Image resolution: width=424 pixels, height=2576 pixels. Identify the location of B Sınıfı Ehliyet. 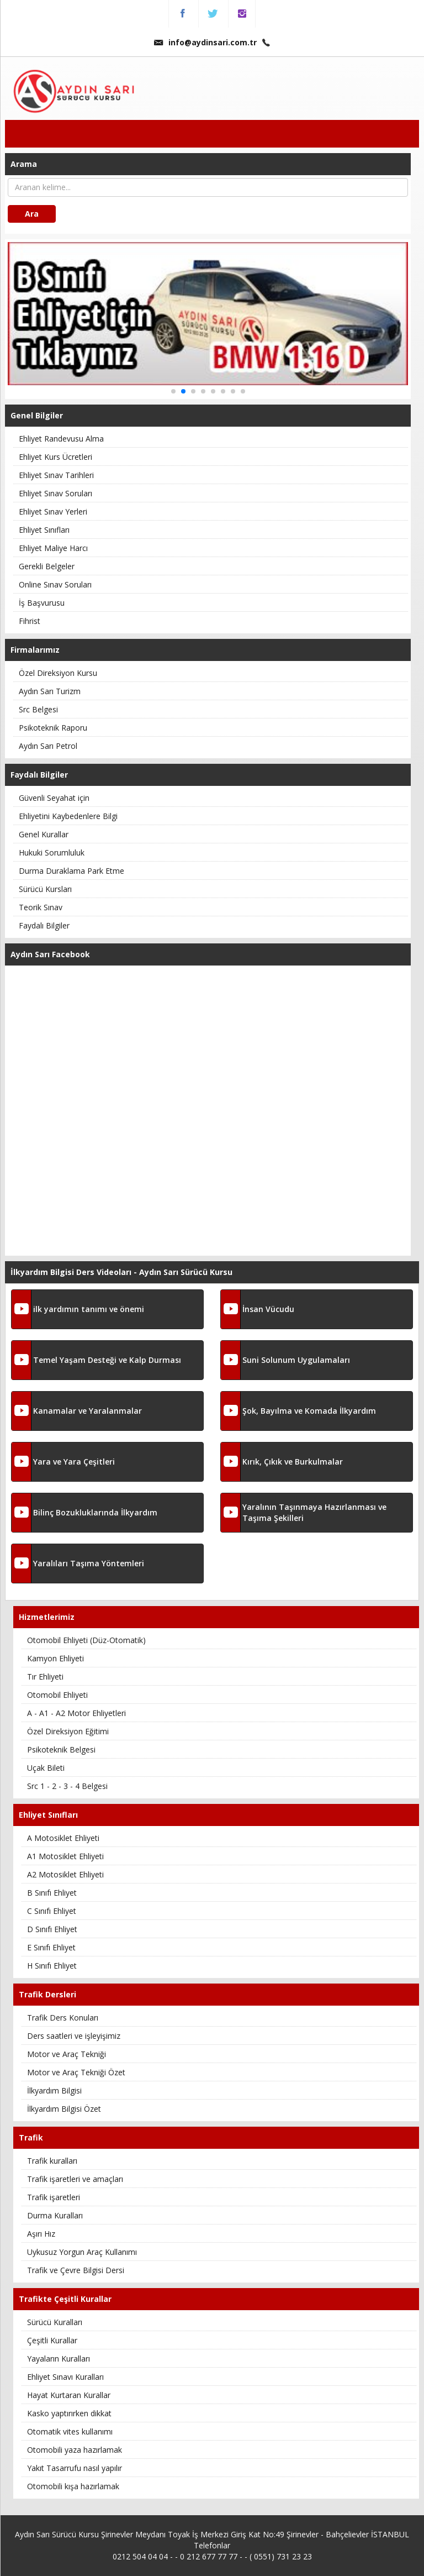
(52, 1892).